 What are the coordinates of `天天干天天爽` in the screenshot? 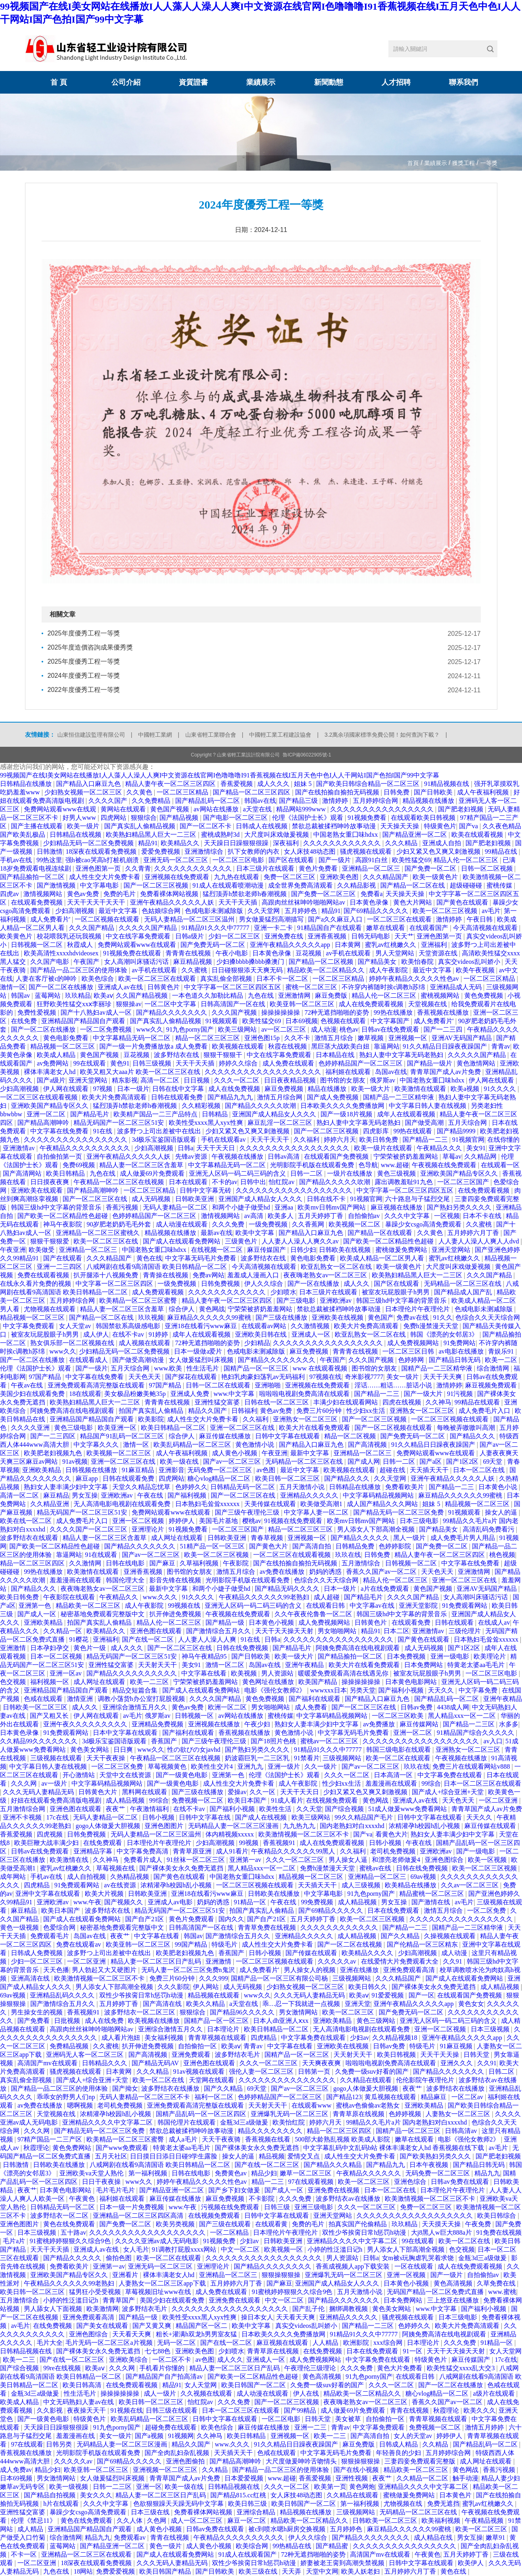 It's located at (443, 1376).